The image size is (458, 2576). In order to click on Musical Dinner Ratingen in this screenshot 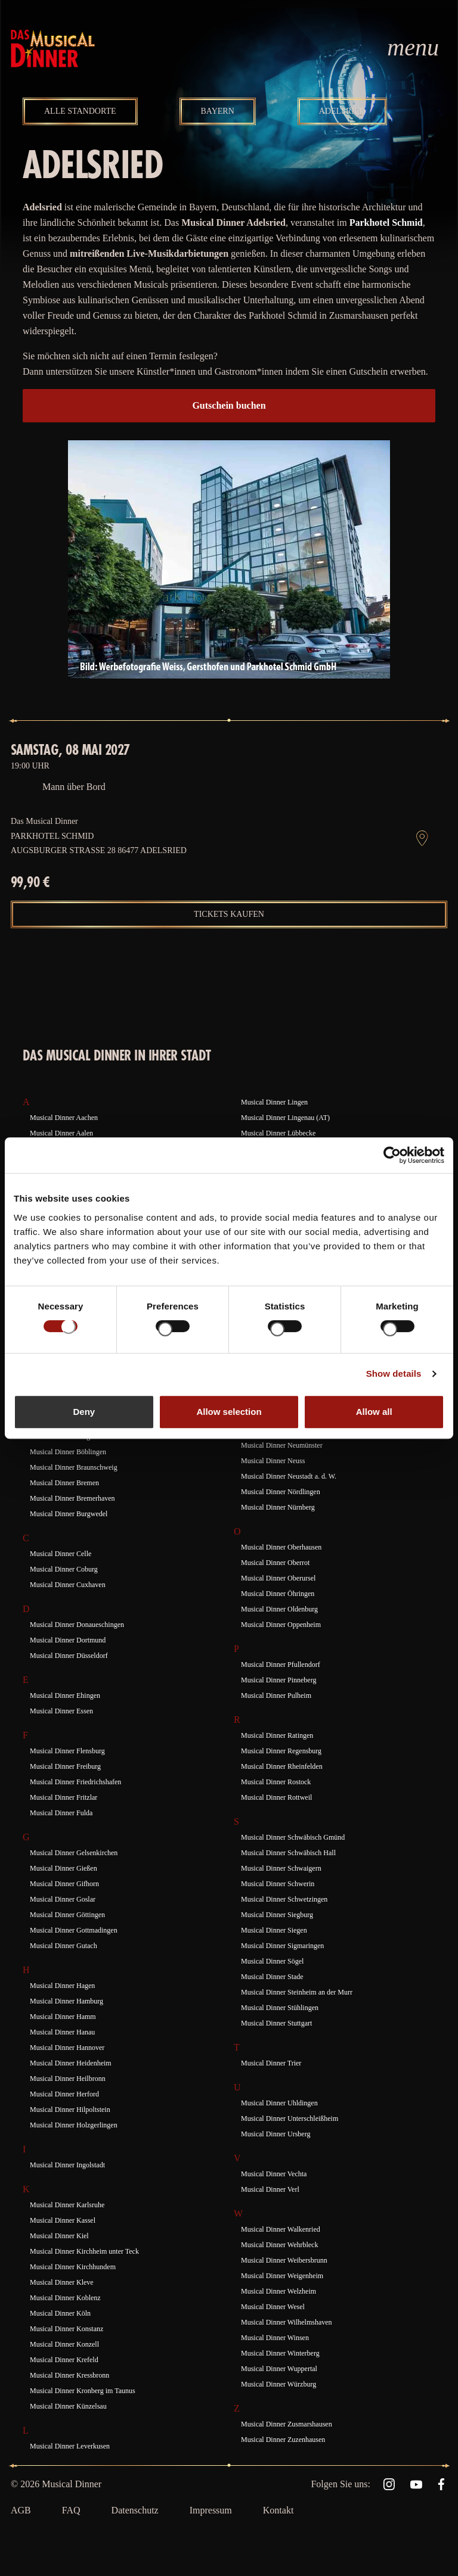, I will do `click(277, 1735)`.